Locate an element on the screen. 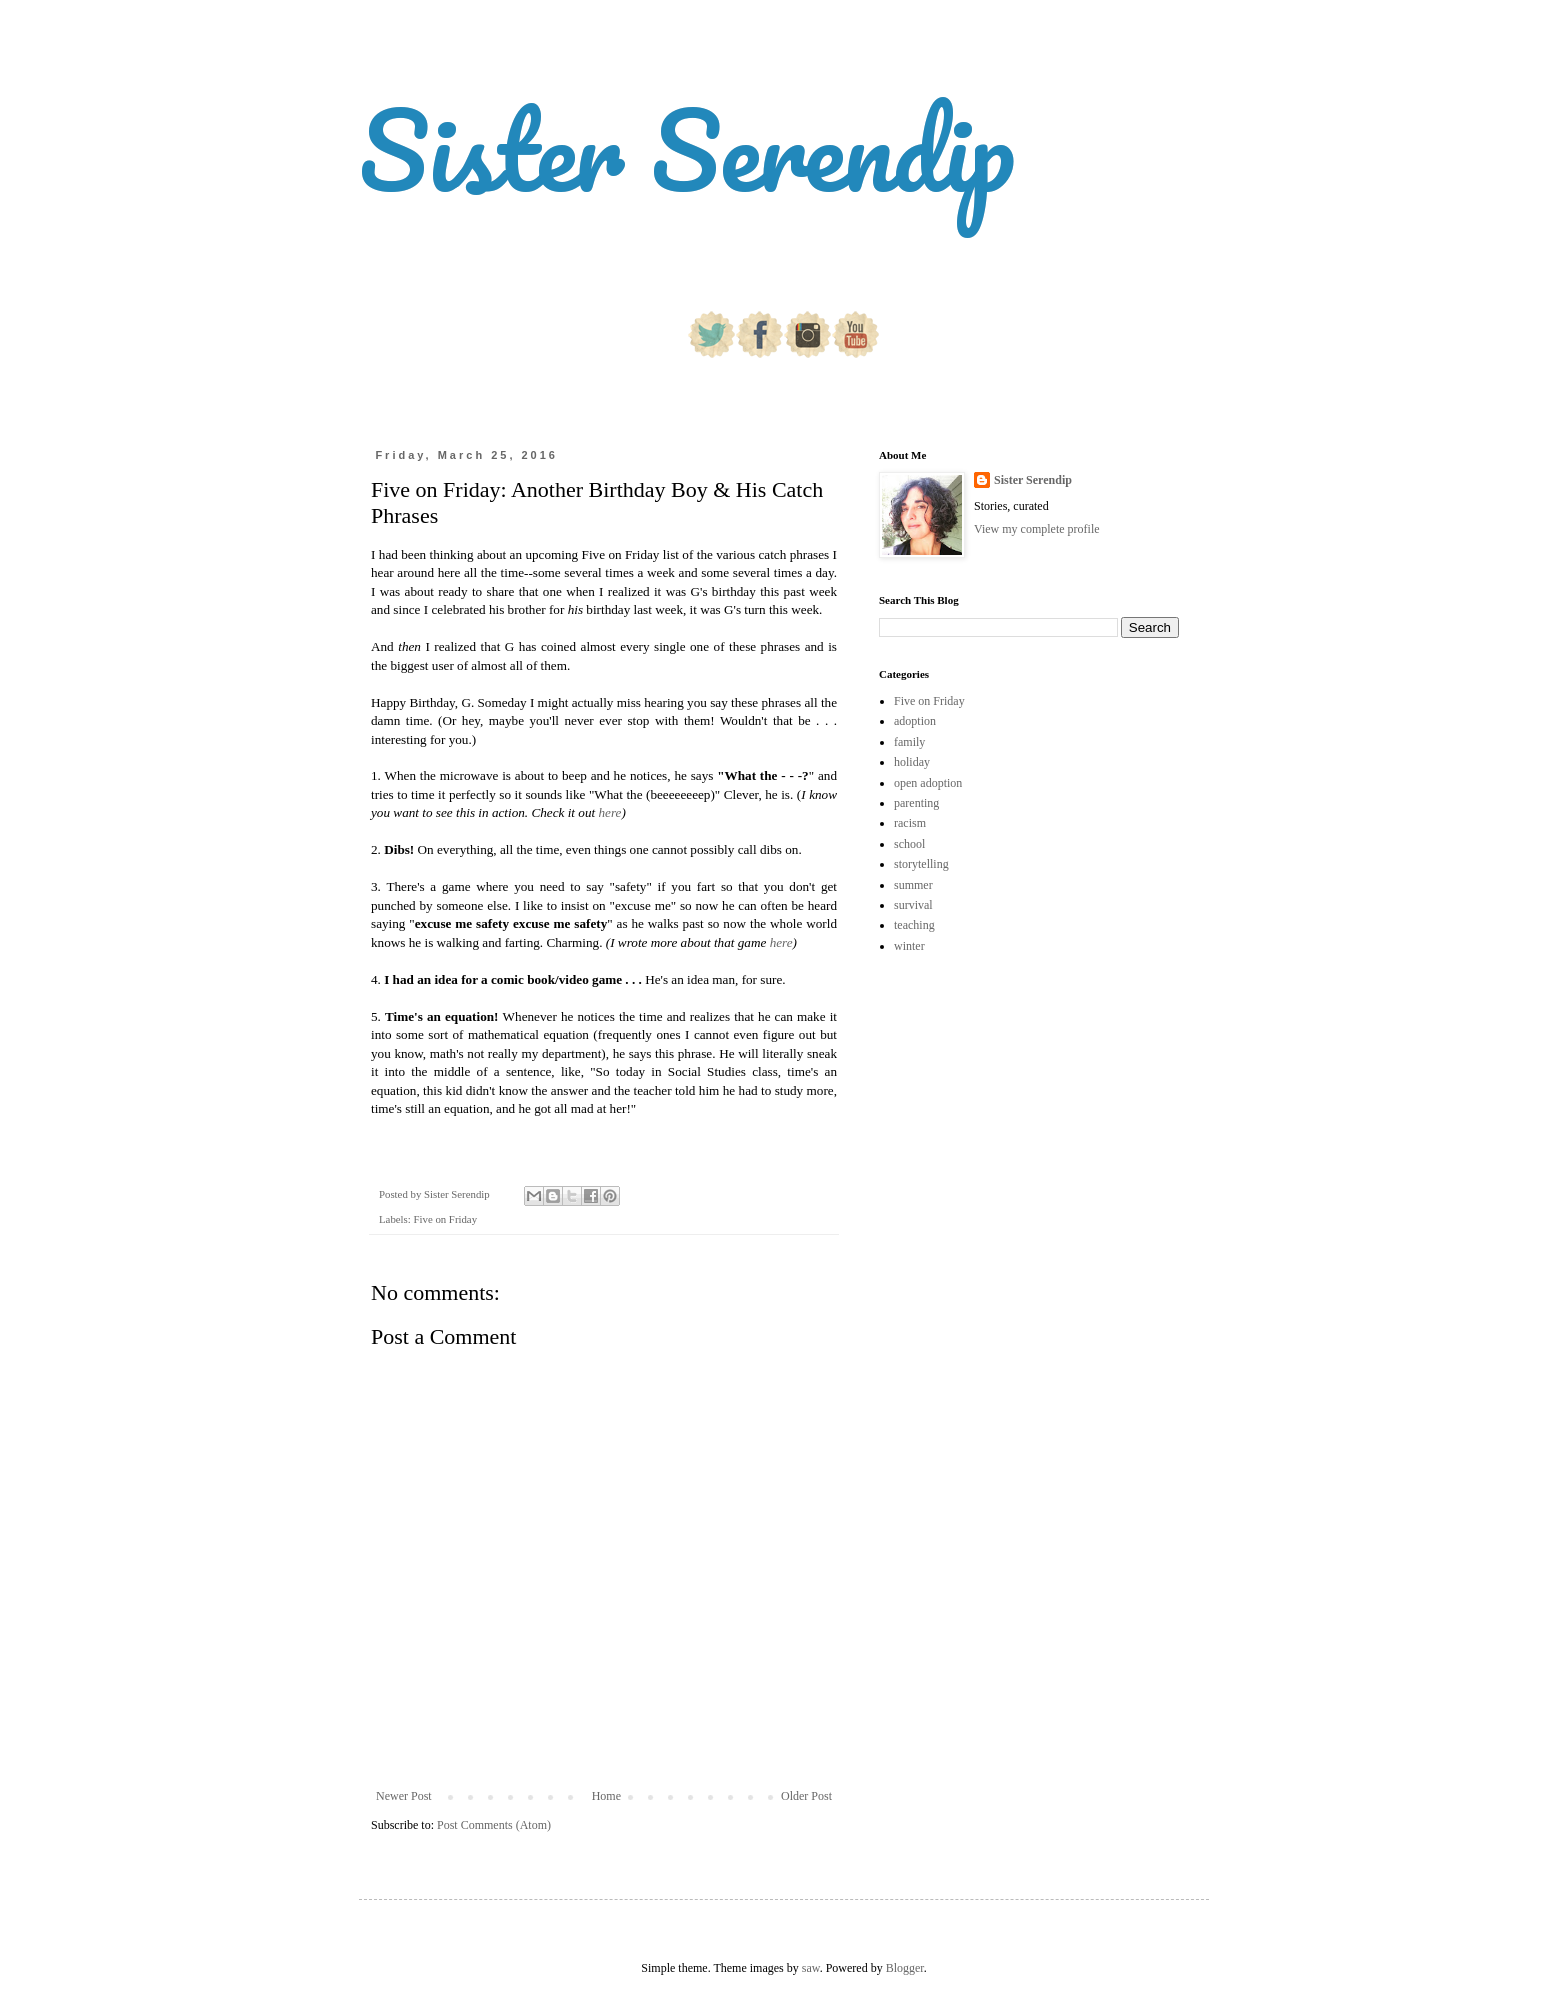 The image size is (1568, 2016). family is located at coordinates (909, 742).